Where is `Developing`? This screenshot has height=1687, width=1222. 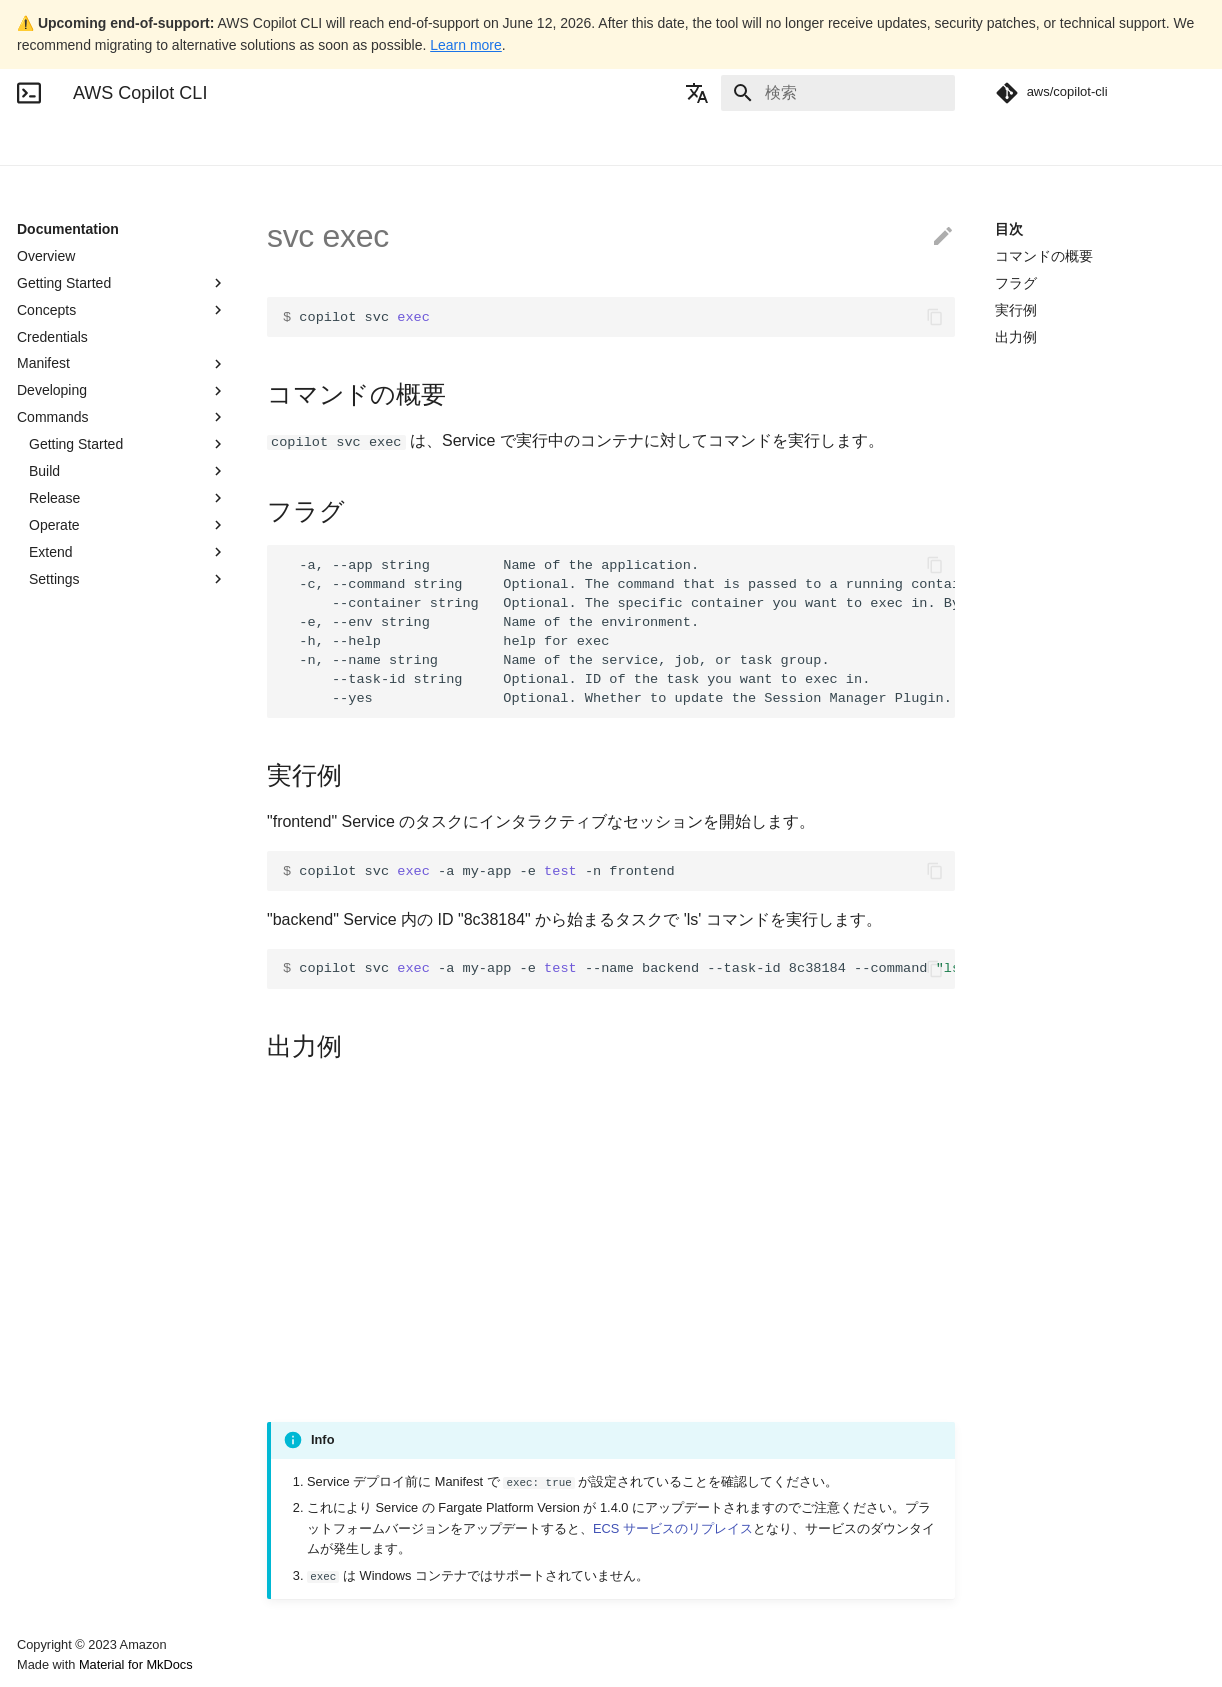 Developing is located at coordinates (122, 391).